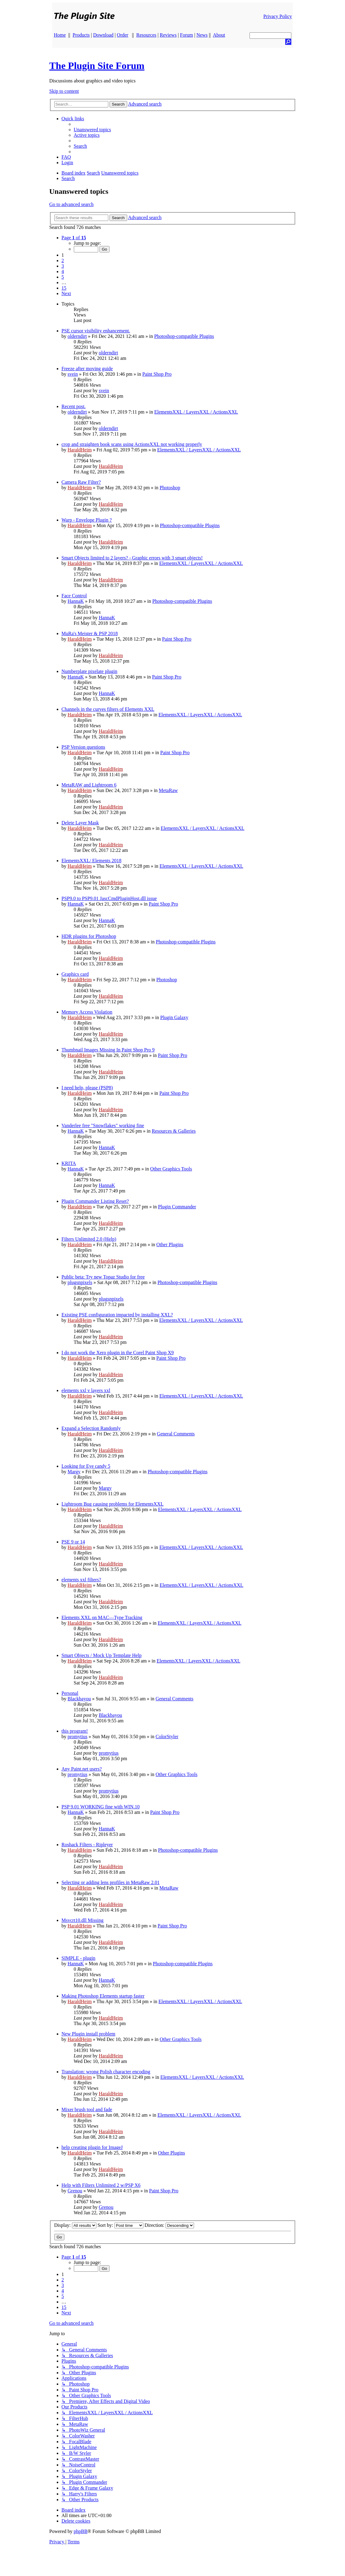 The height and width of the screenshot is (2576, 345). What do you see at coordinates (102, 1617) in the screenshot?
I see `Elements XXL on MAC—Type Tracking` at bounding box center [102, 1617].